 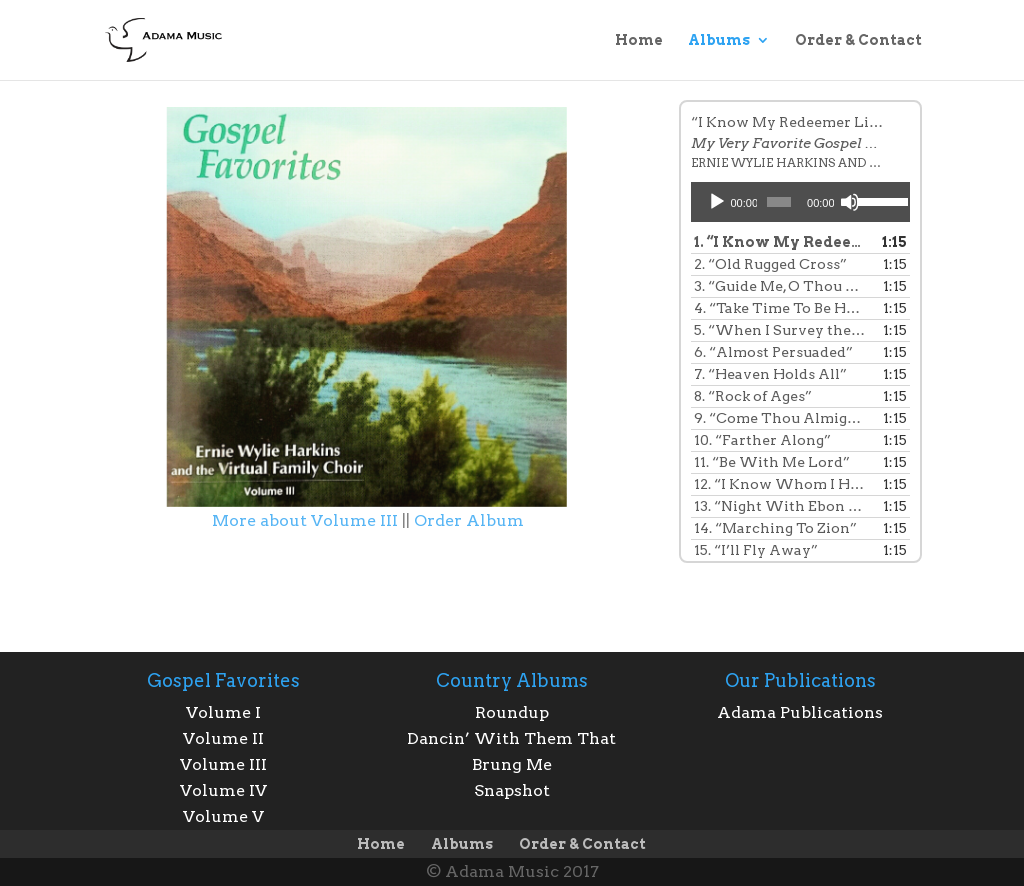 I want to click on Order & Contact, so click(x=858, y=40).